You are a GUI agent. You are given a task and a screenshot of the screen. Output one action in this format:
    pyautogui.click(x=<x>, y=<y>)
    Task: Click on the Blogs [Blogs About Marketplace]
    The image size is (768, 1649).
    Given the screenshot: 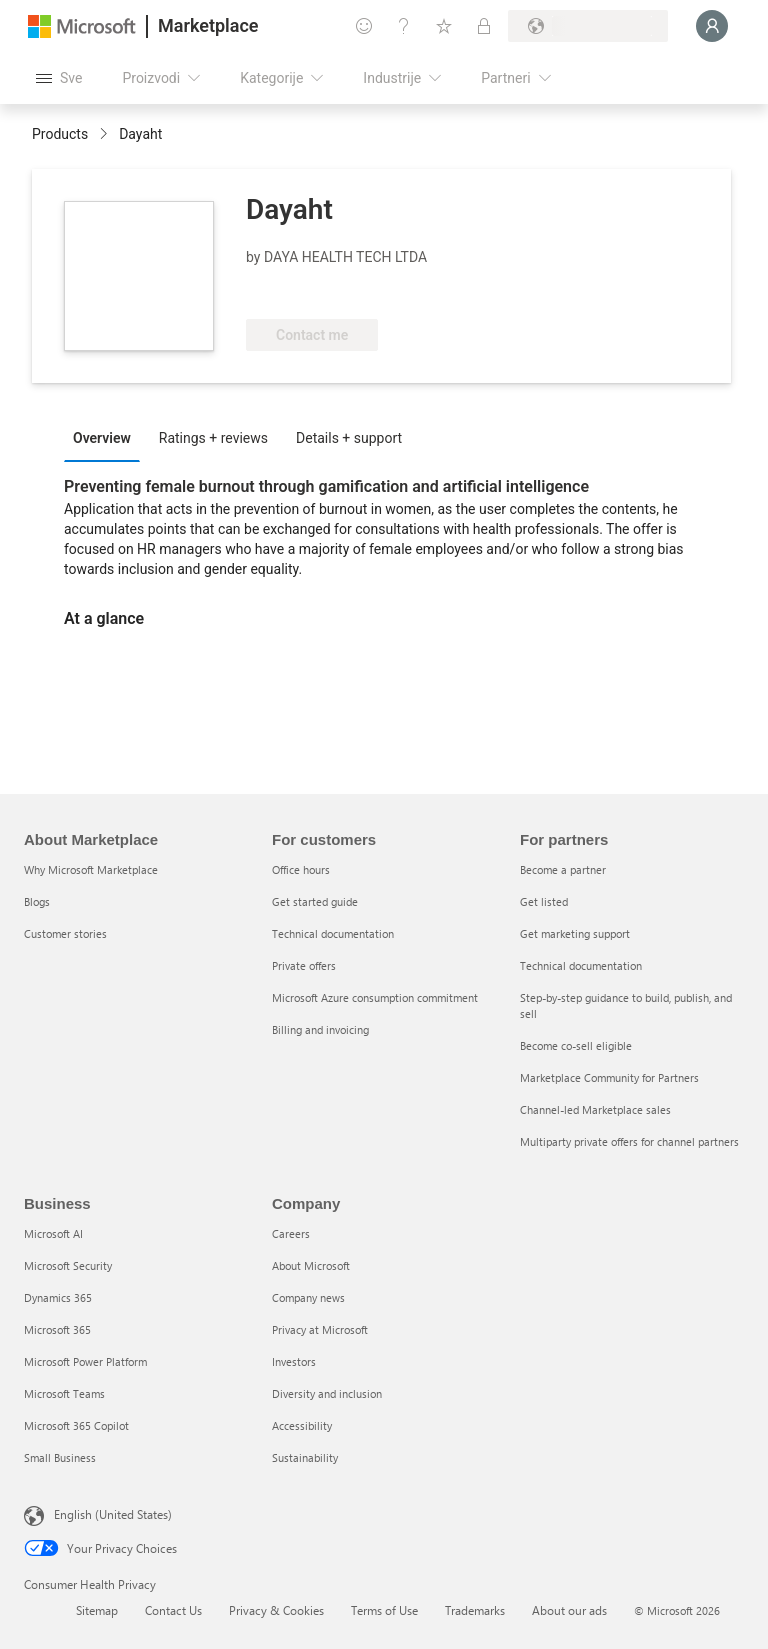 What is the action you would take?
    pyautogui.click(x=37, y=901)
    